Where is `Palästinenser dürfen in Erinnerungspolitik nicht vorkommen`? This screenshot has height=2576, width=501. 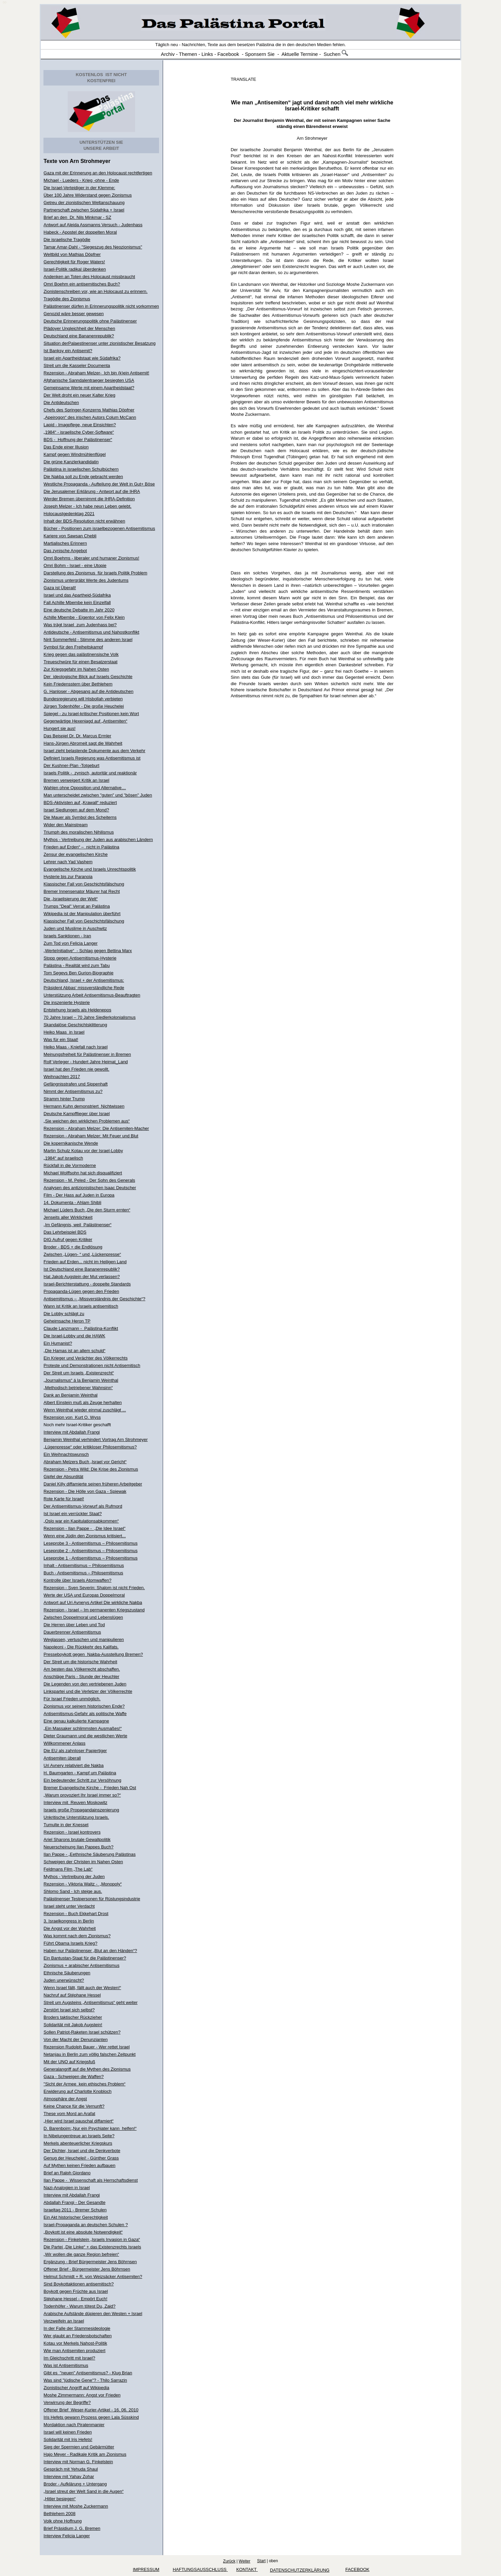 Palästinenser dürfen in Erinnerungspolitik nicht vorkommen is located at coordinates (101, 306).